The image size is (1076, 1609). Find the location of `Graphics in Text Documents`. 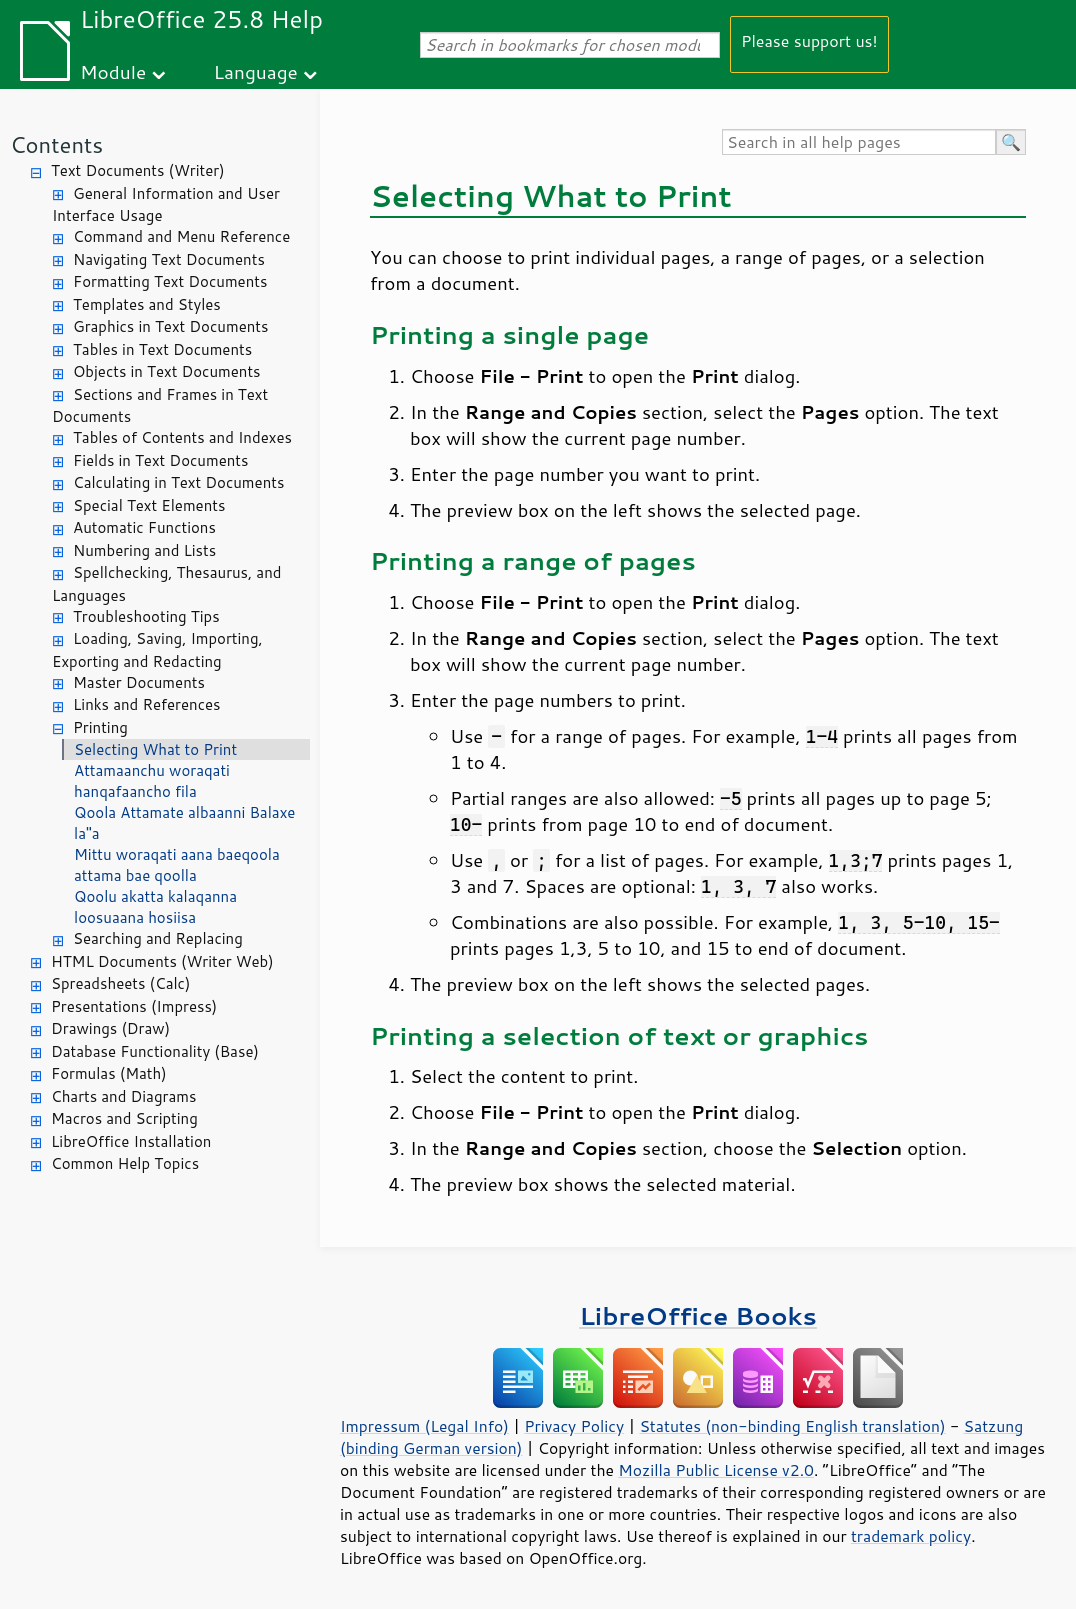

Graphics in Text Documents is located at coordinates (170, 326).